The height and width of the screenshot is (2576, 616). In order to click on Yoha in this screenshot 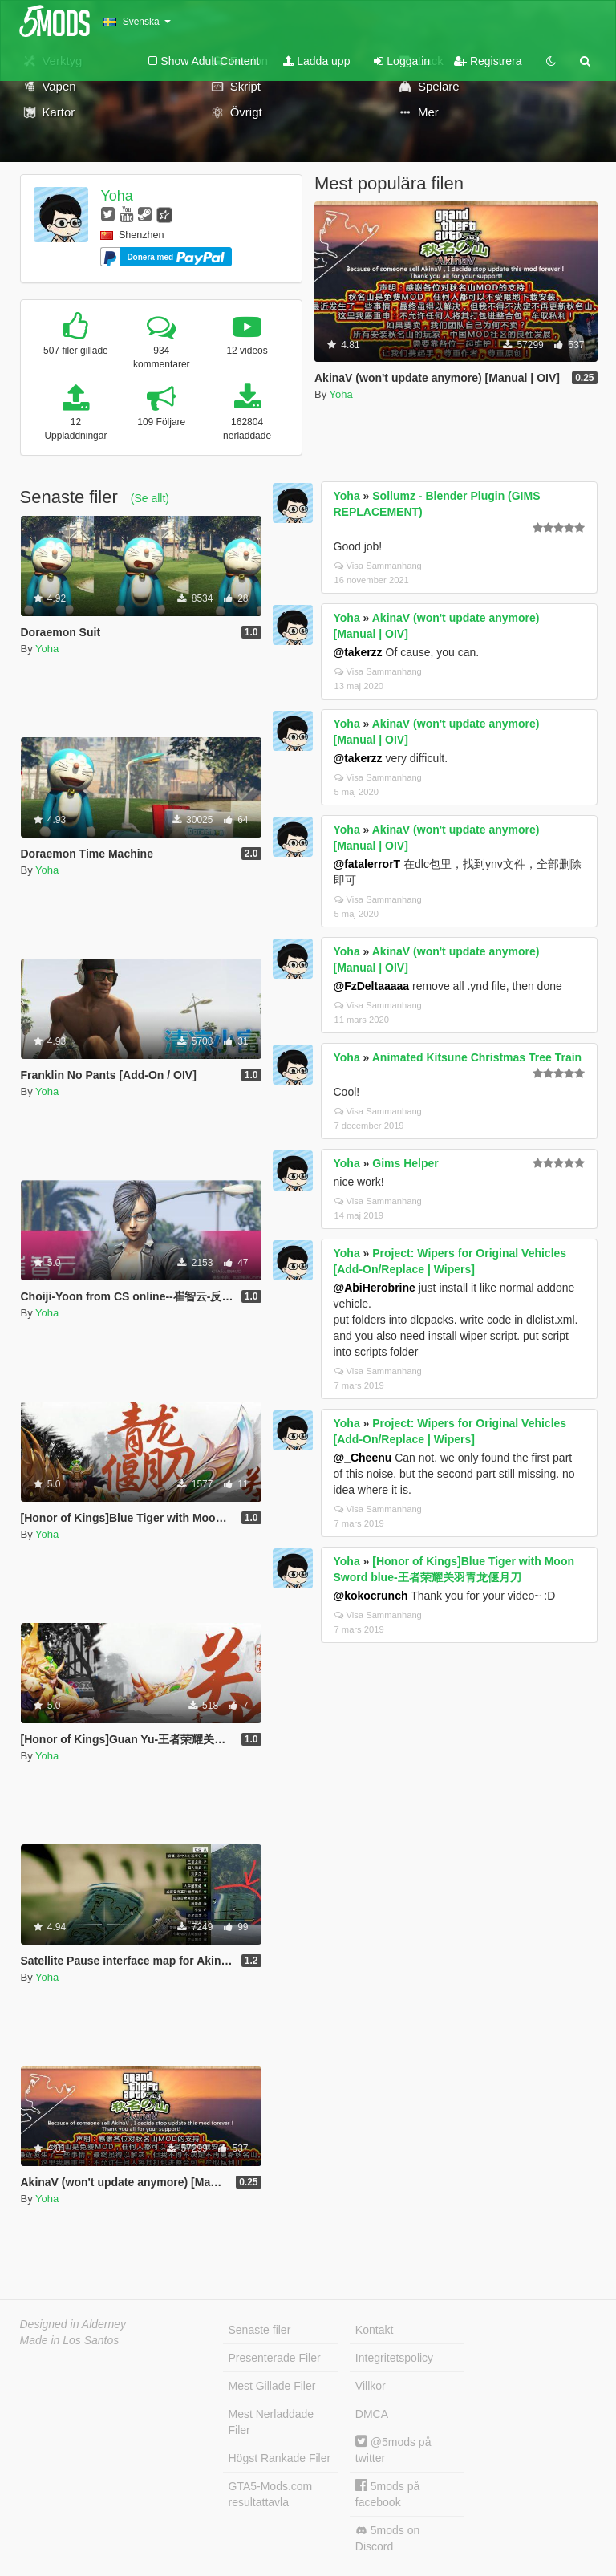, I will do `click(116, 196)`.